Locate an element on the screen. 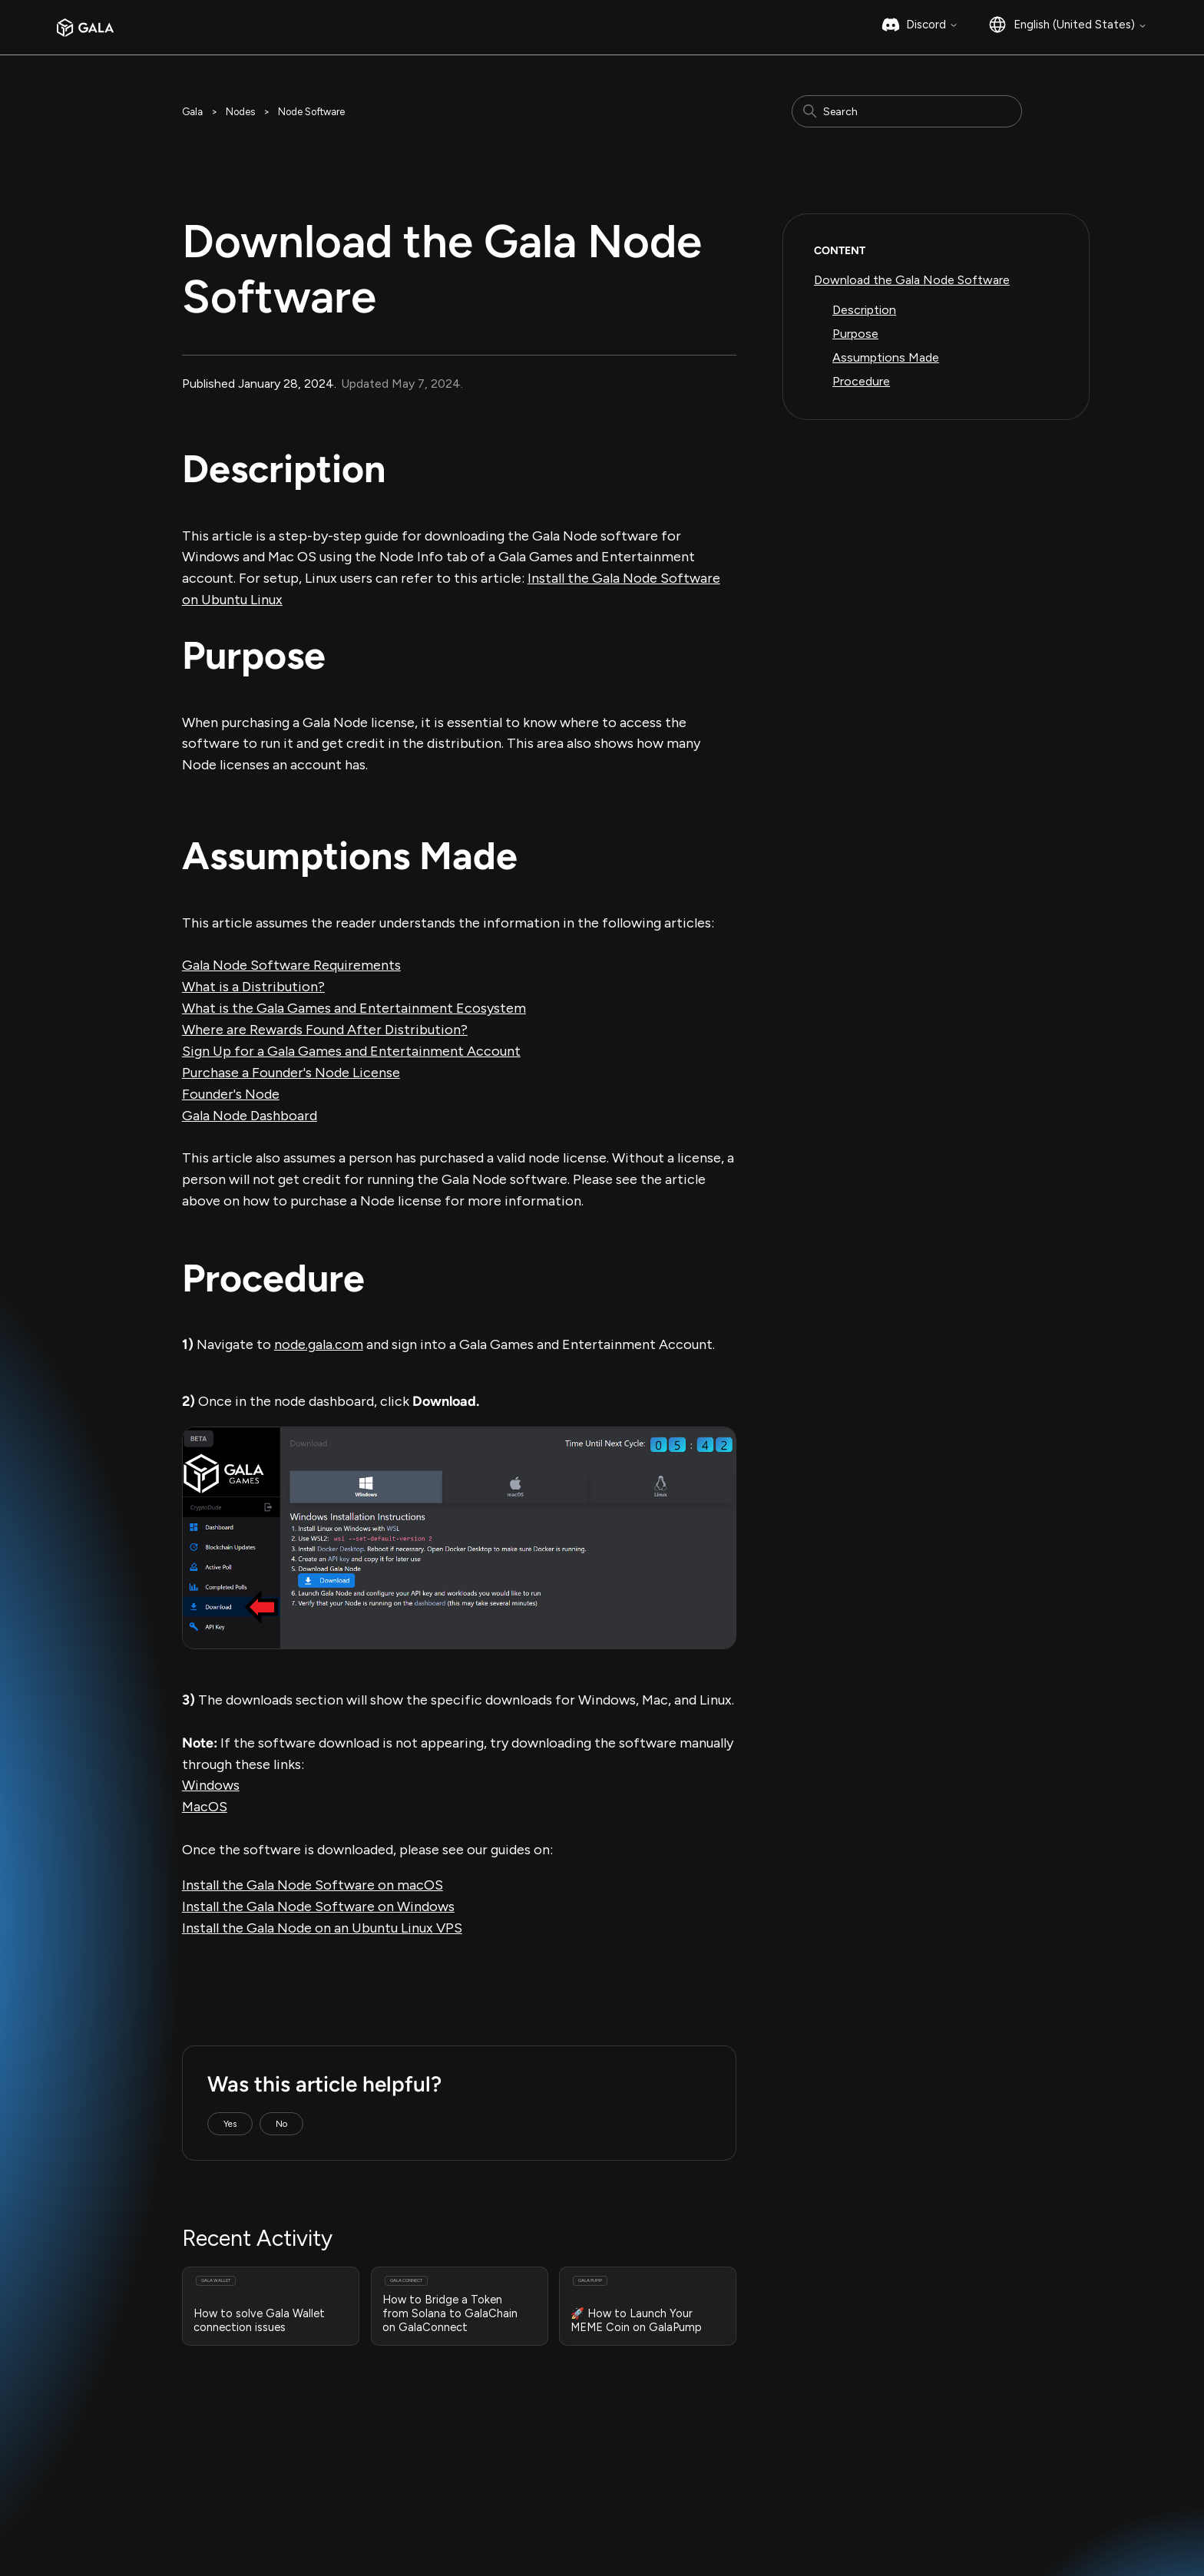 The height and width of the screenshot is (2576, 1204). What is a Distribution? is located at coordinates (253, 986).